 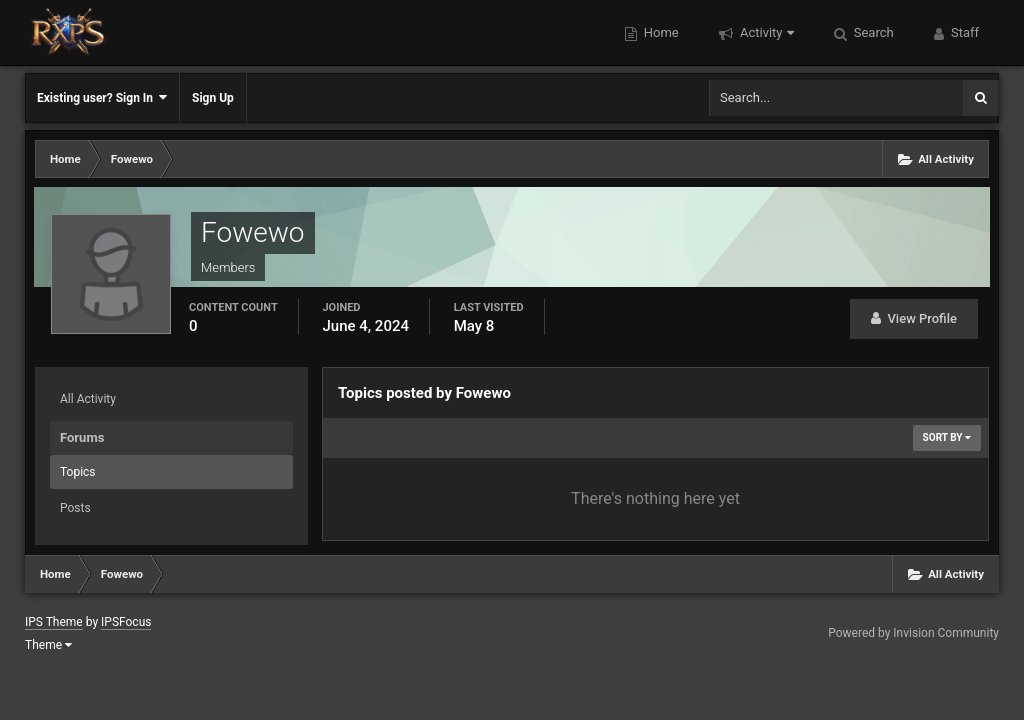 What do you see at coordinates (126, 622) in the screenshot?
I see `IPSFocus` at bounding box center [126, 622].